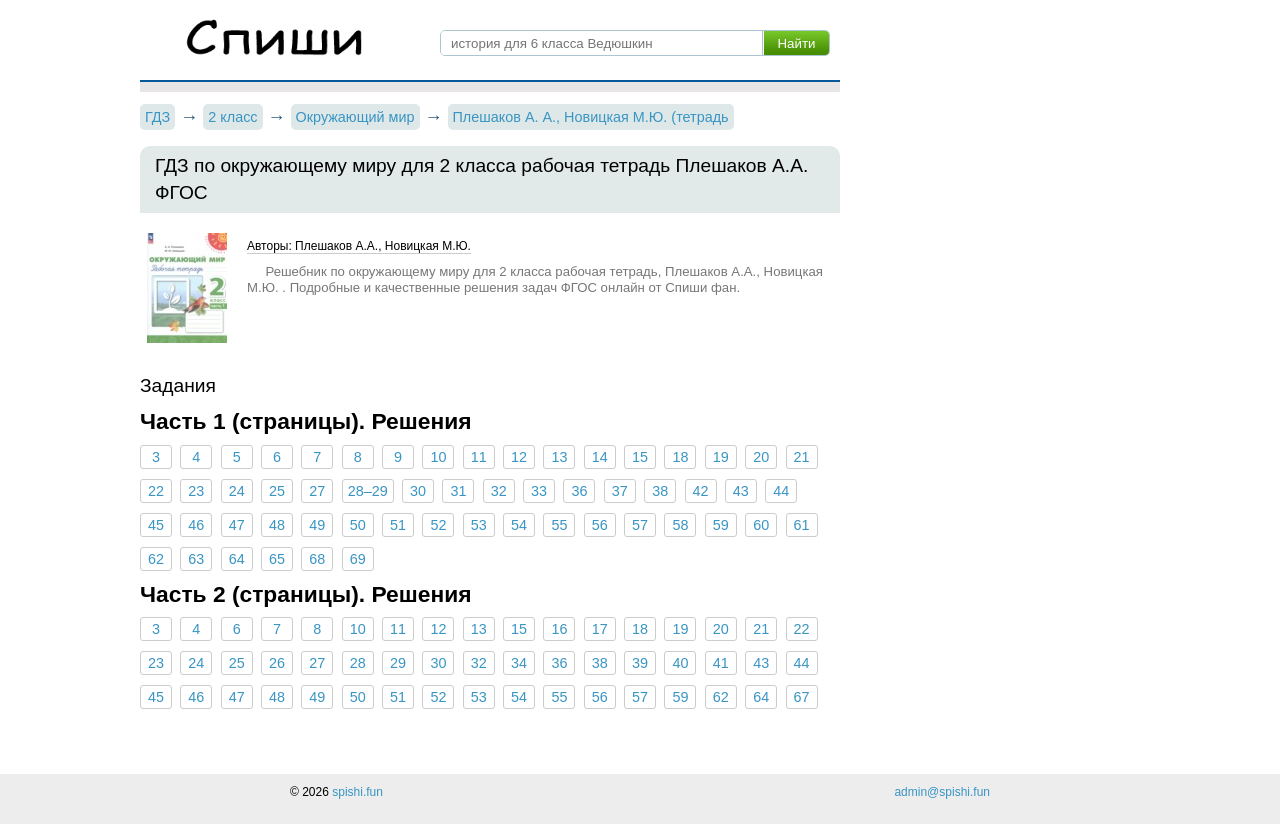 The height and width of the screenshot is (824, 1280). Describe the element at coordinates (600, 629) in the screenshot. I see `17` at that location.